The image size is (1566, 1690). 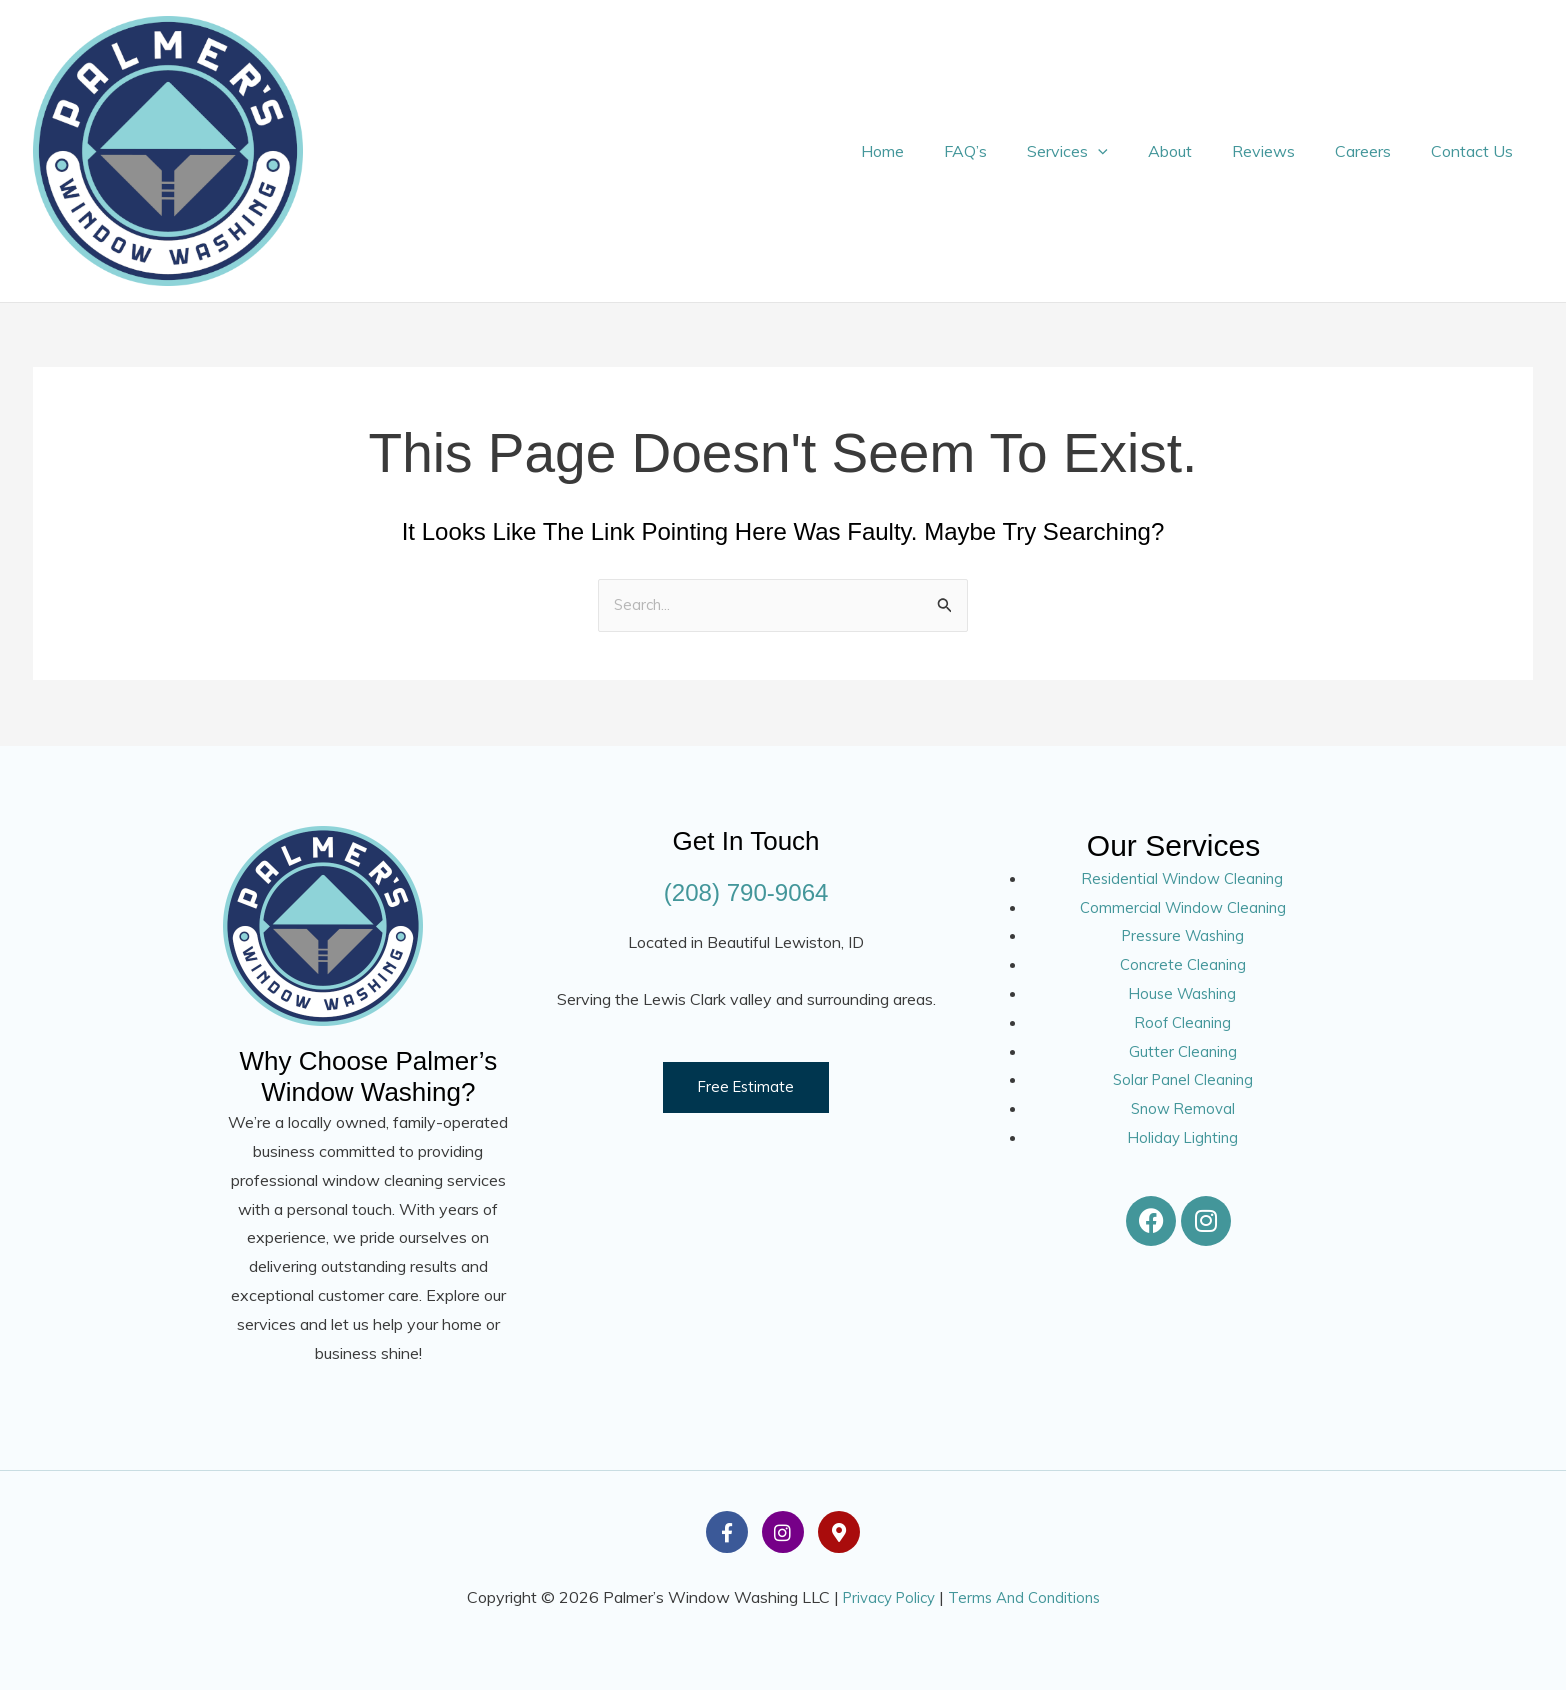 What do you see at coordinates (1028, 1597) in the screenshot?
I see `Terms And Conditions` at bounding box center [1028, 1597].